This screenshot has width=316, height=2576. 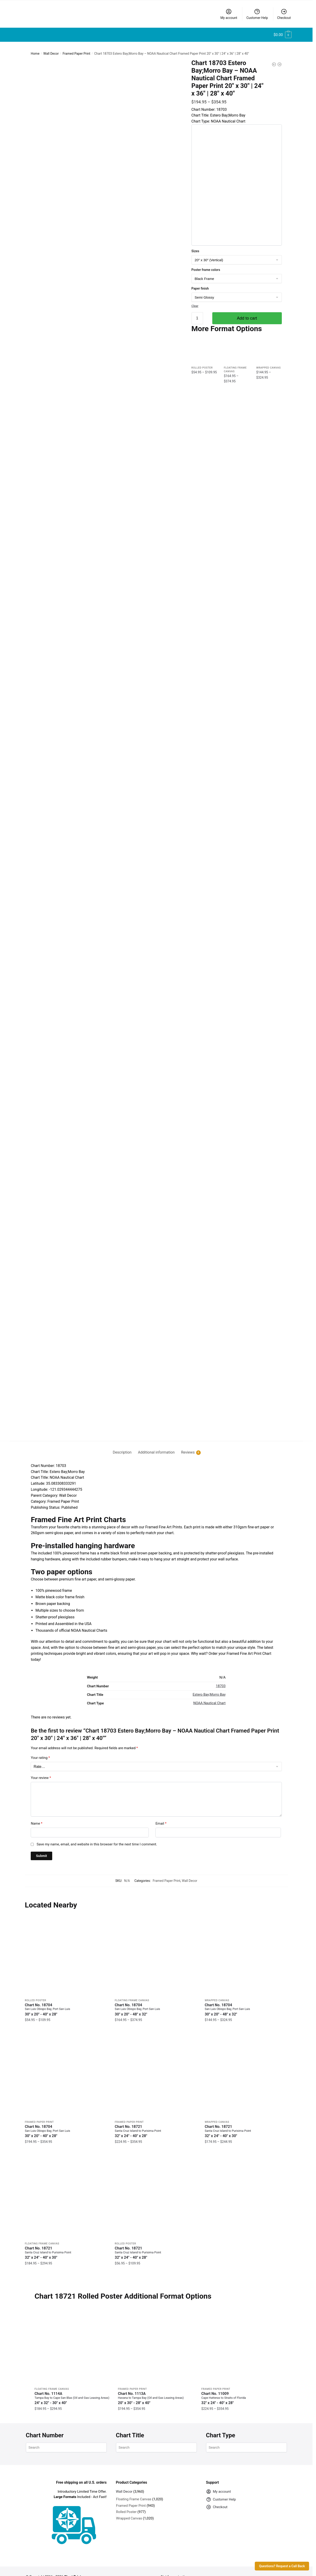 I want to click on [Chart 1113A Havana to Tampa Bay (Oil and Gas Leasing Areas) – NOAA Nautical Chart Framed Paper Print 20″ x 30″ | 24″ x], so click(x=156, y=2330).